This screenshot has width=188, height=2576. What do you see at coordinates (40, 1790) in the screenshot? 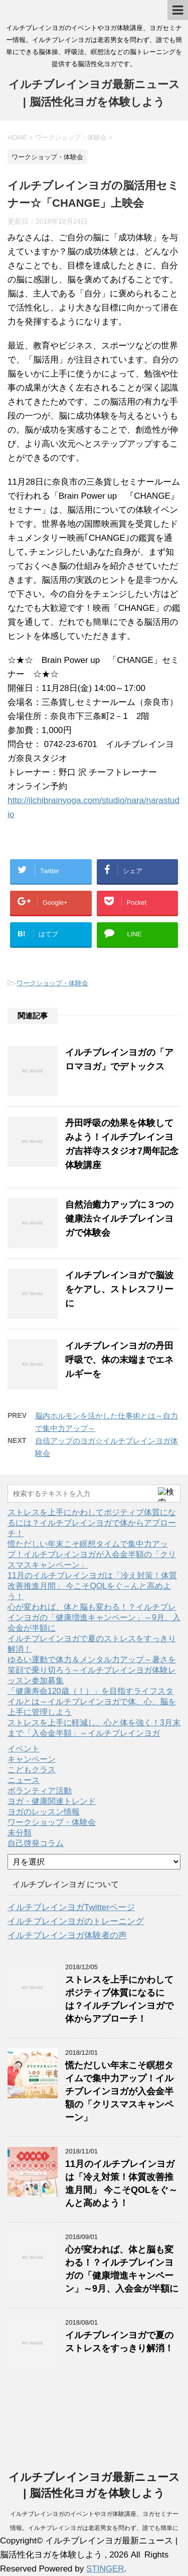
I see `ボランティア活動` at bounding box center [40, 1790].